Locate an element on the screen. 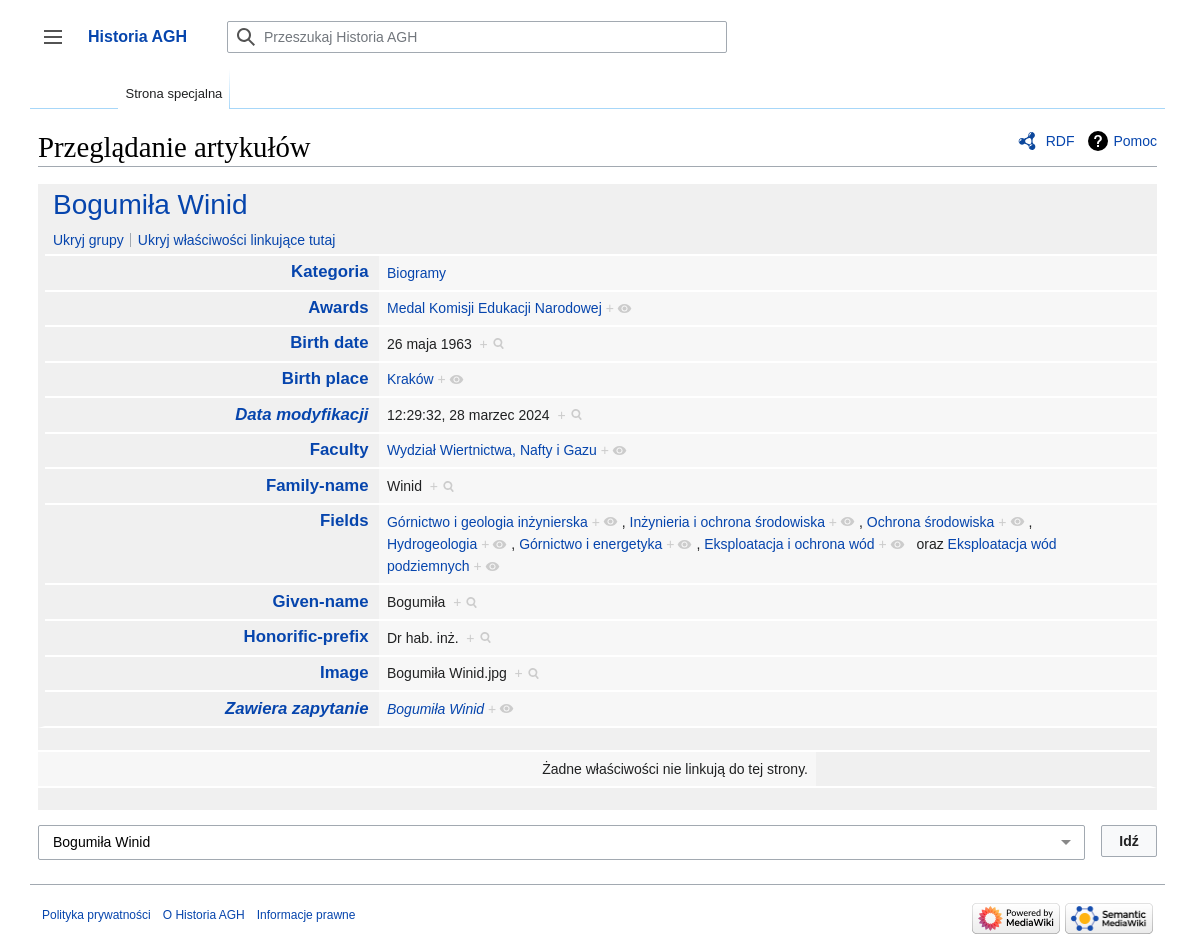 This screenshot has height=948, width=1195. Faculty is located at coordinates (339, 449).